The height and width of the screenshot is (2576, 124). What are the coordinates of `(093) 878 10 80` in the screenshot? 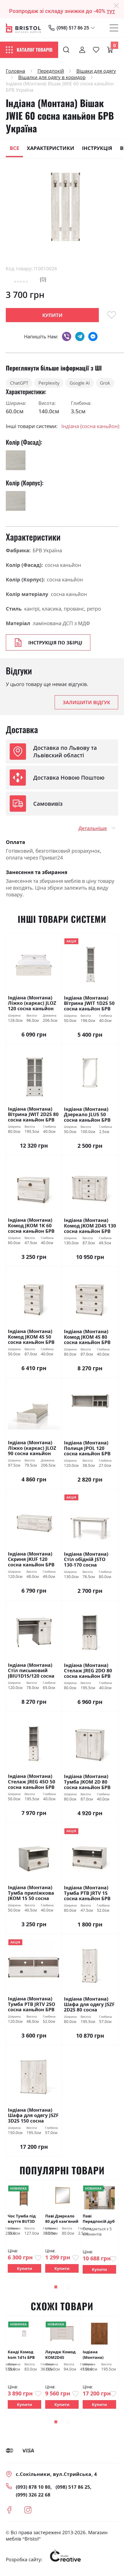 It's located at (33, 2489).